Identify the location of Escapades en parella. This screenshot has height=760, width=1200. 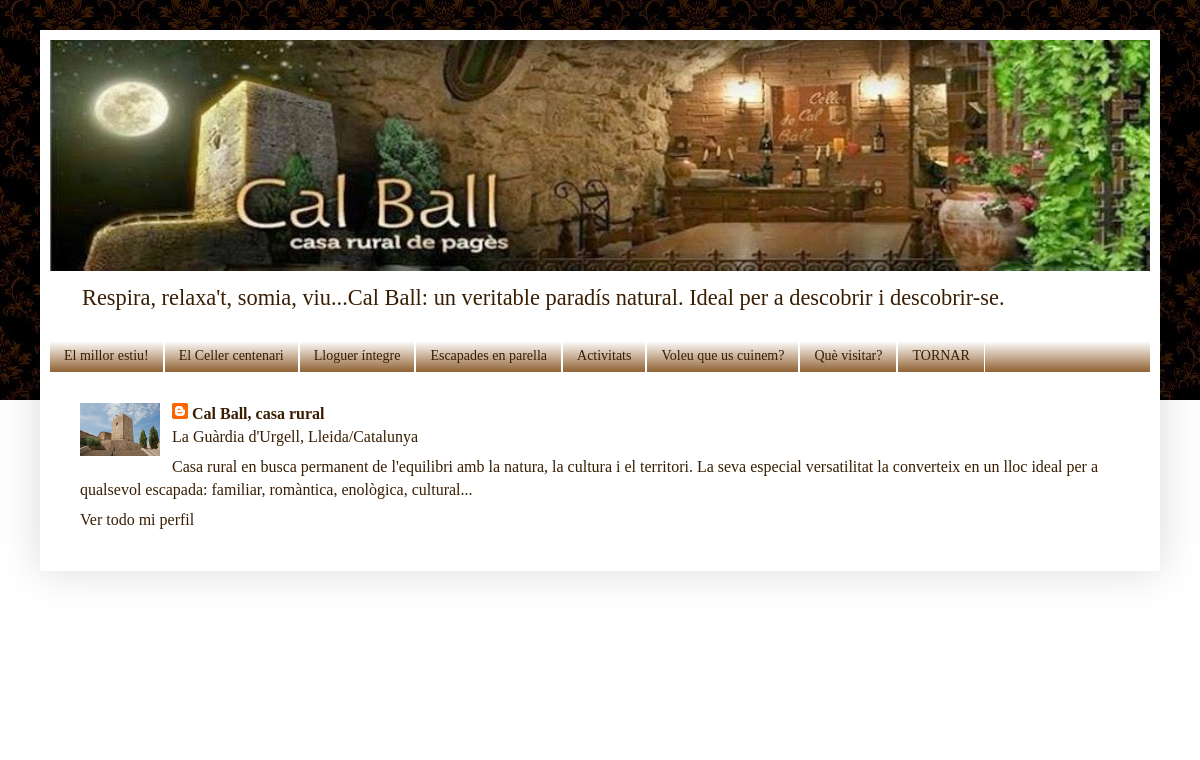
(488, 355).